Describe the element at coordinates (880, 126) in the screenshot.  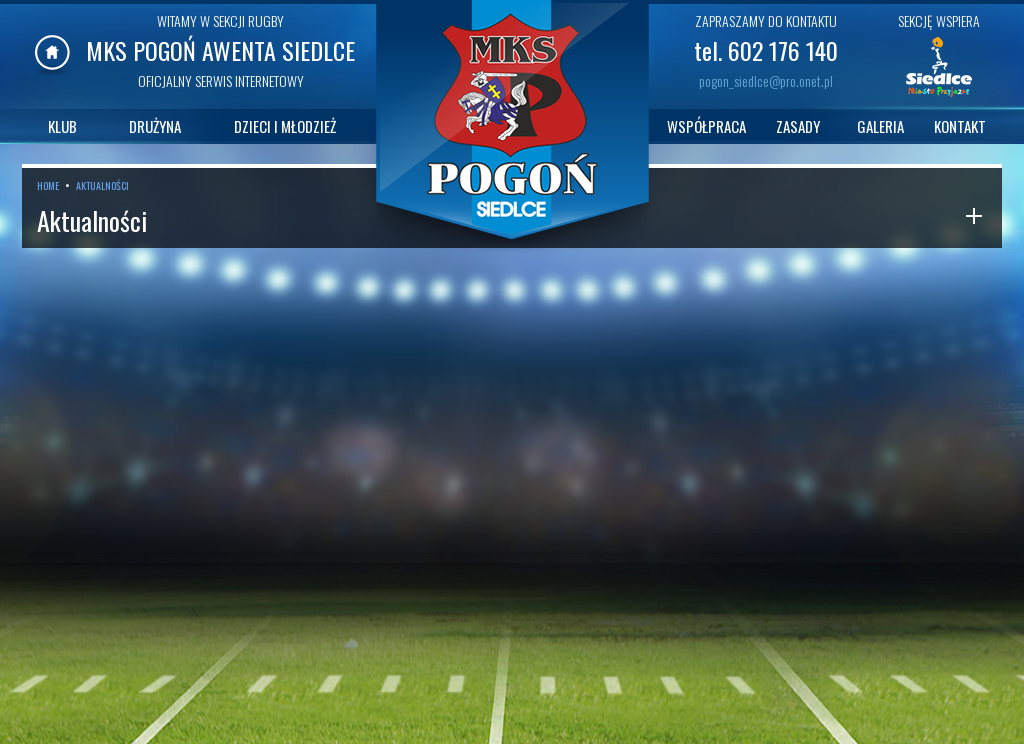
I see `GALERIA` at that location.